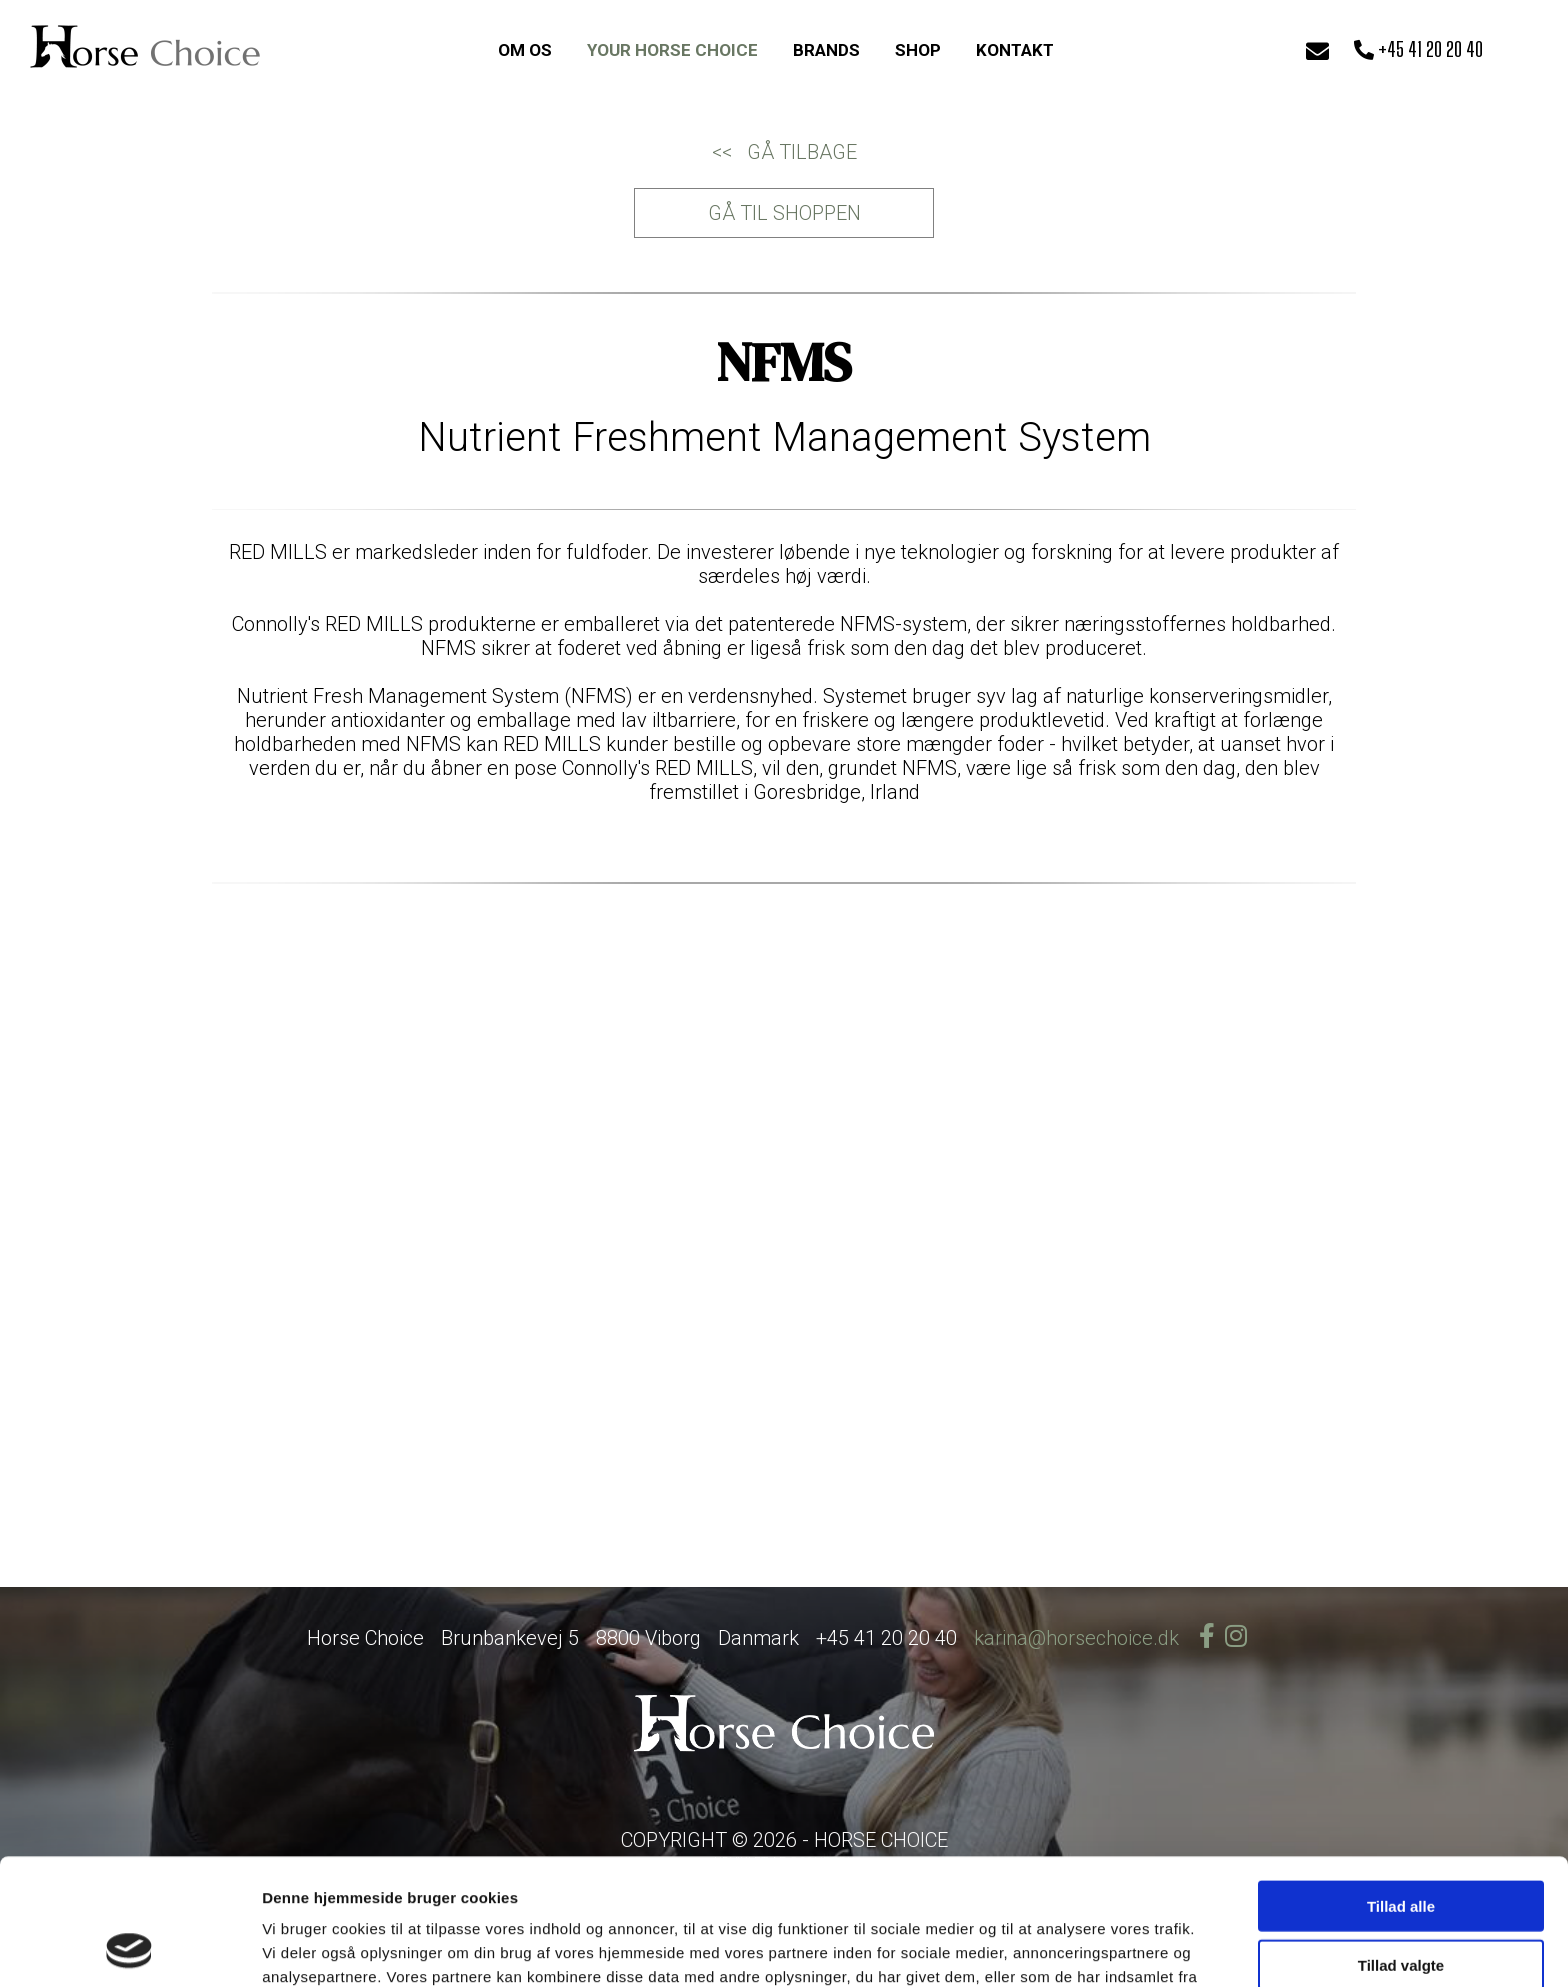 This screenshot has width=1568, height=1987. What do you see at coordinates (784, 213) in the screenshot?
I see `GÅ TIL SHOPPEN` at bounding box center [784, 213].